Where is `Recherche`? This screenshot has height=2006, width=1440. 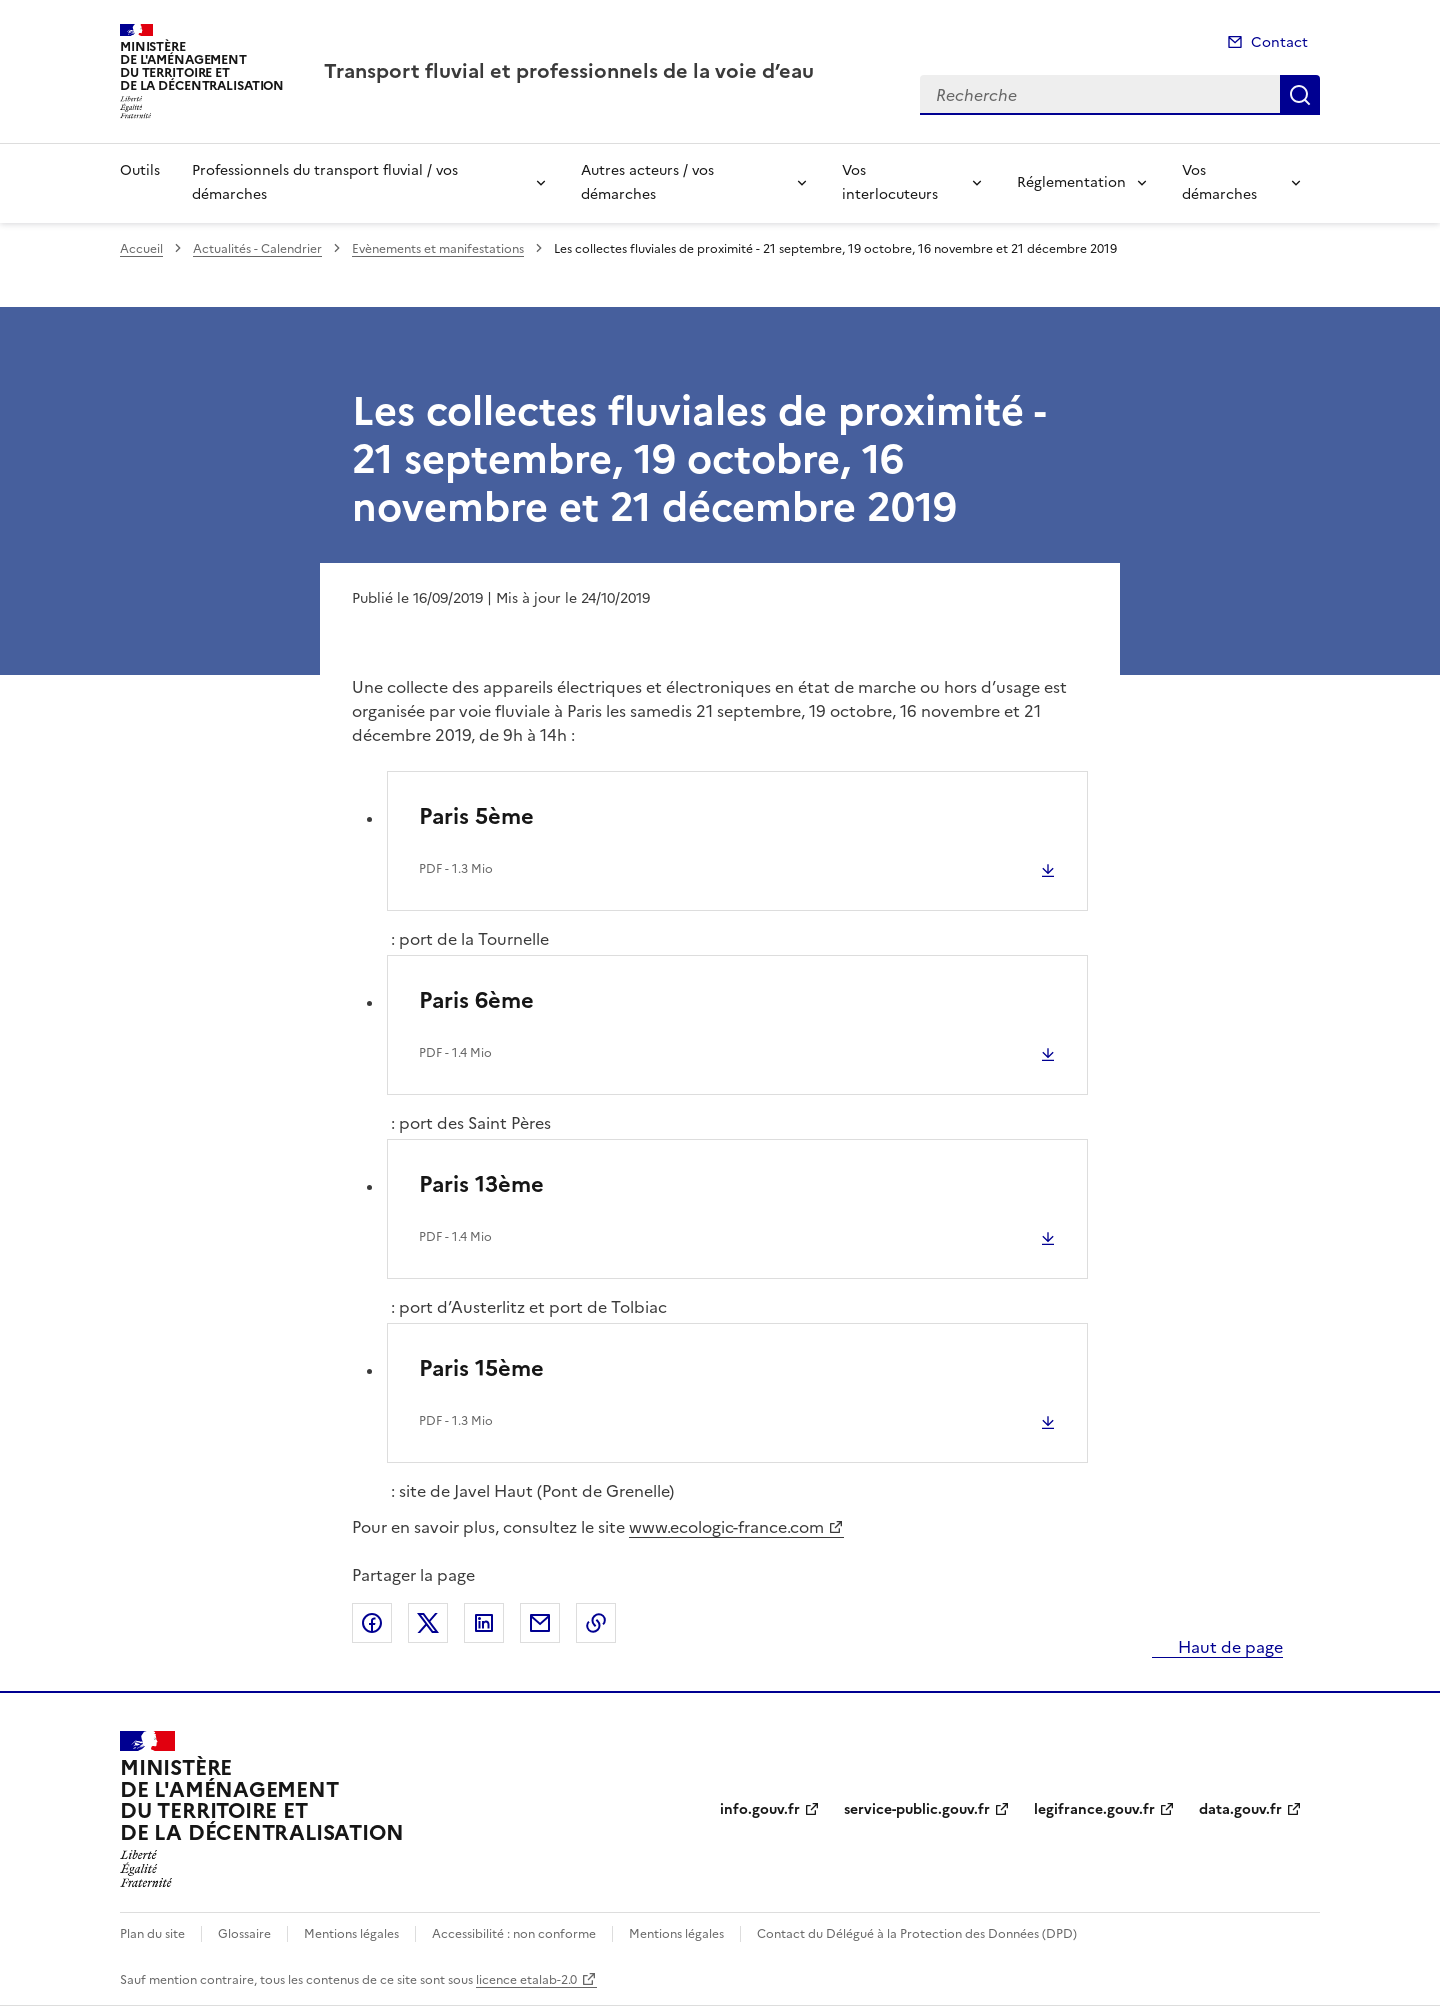 Recherche is located at coordinates (1300, 95).